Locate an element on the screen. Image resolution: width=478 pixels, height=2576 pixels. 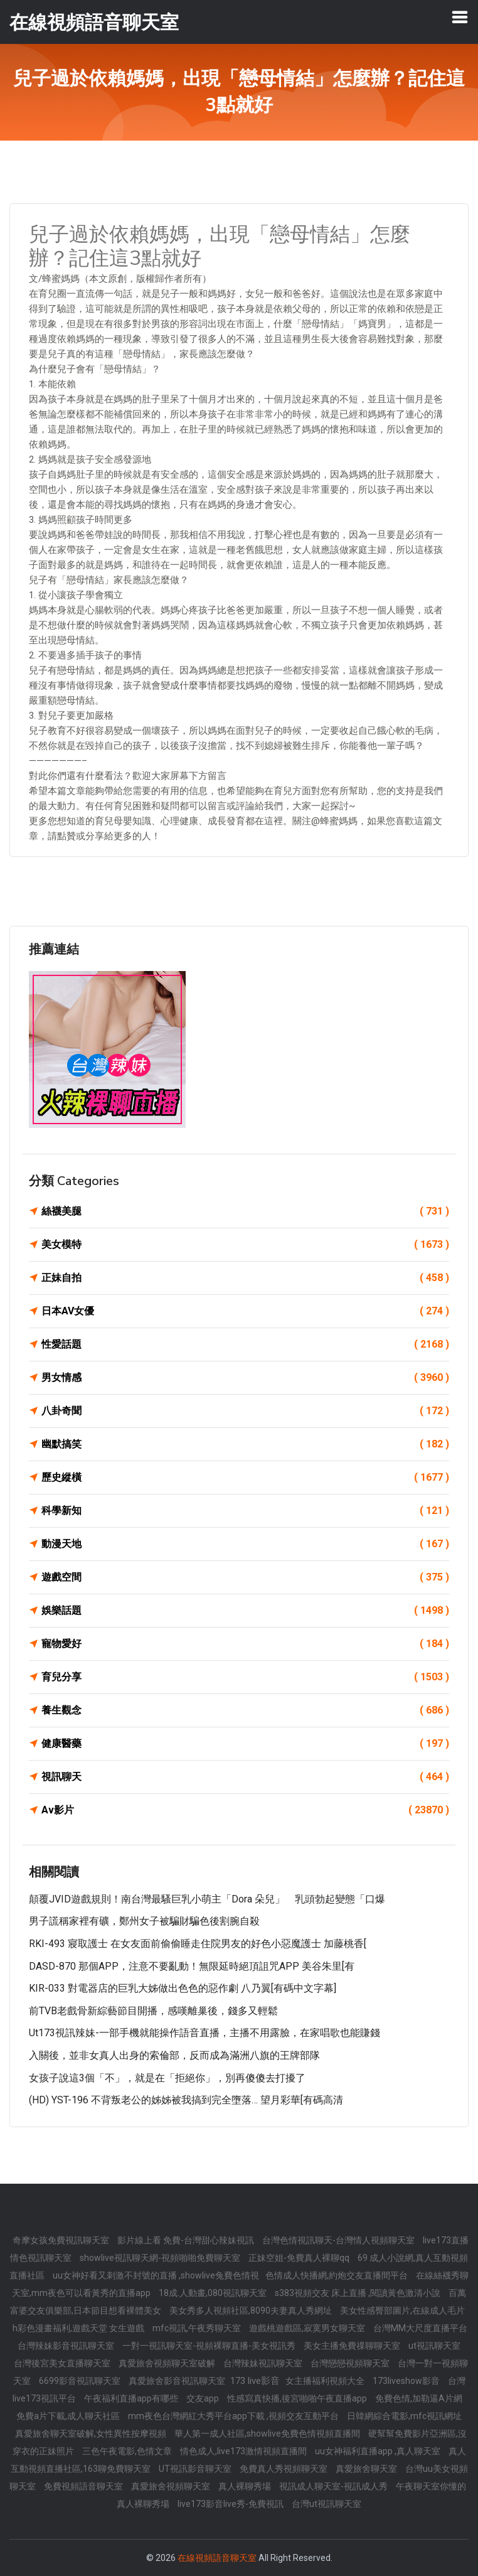
[Toggle navigation] is located at coordinates (460, 17).